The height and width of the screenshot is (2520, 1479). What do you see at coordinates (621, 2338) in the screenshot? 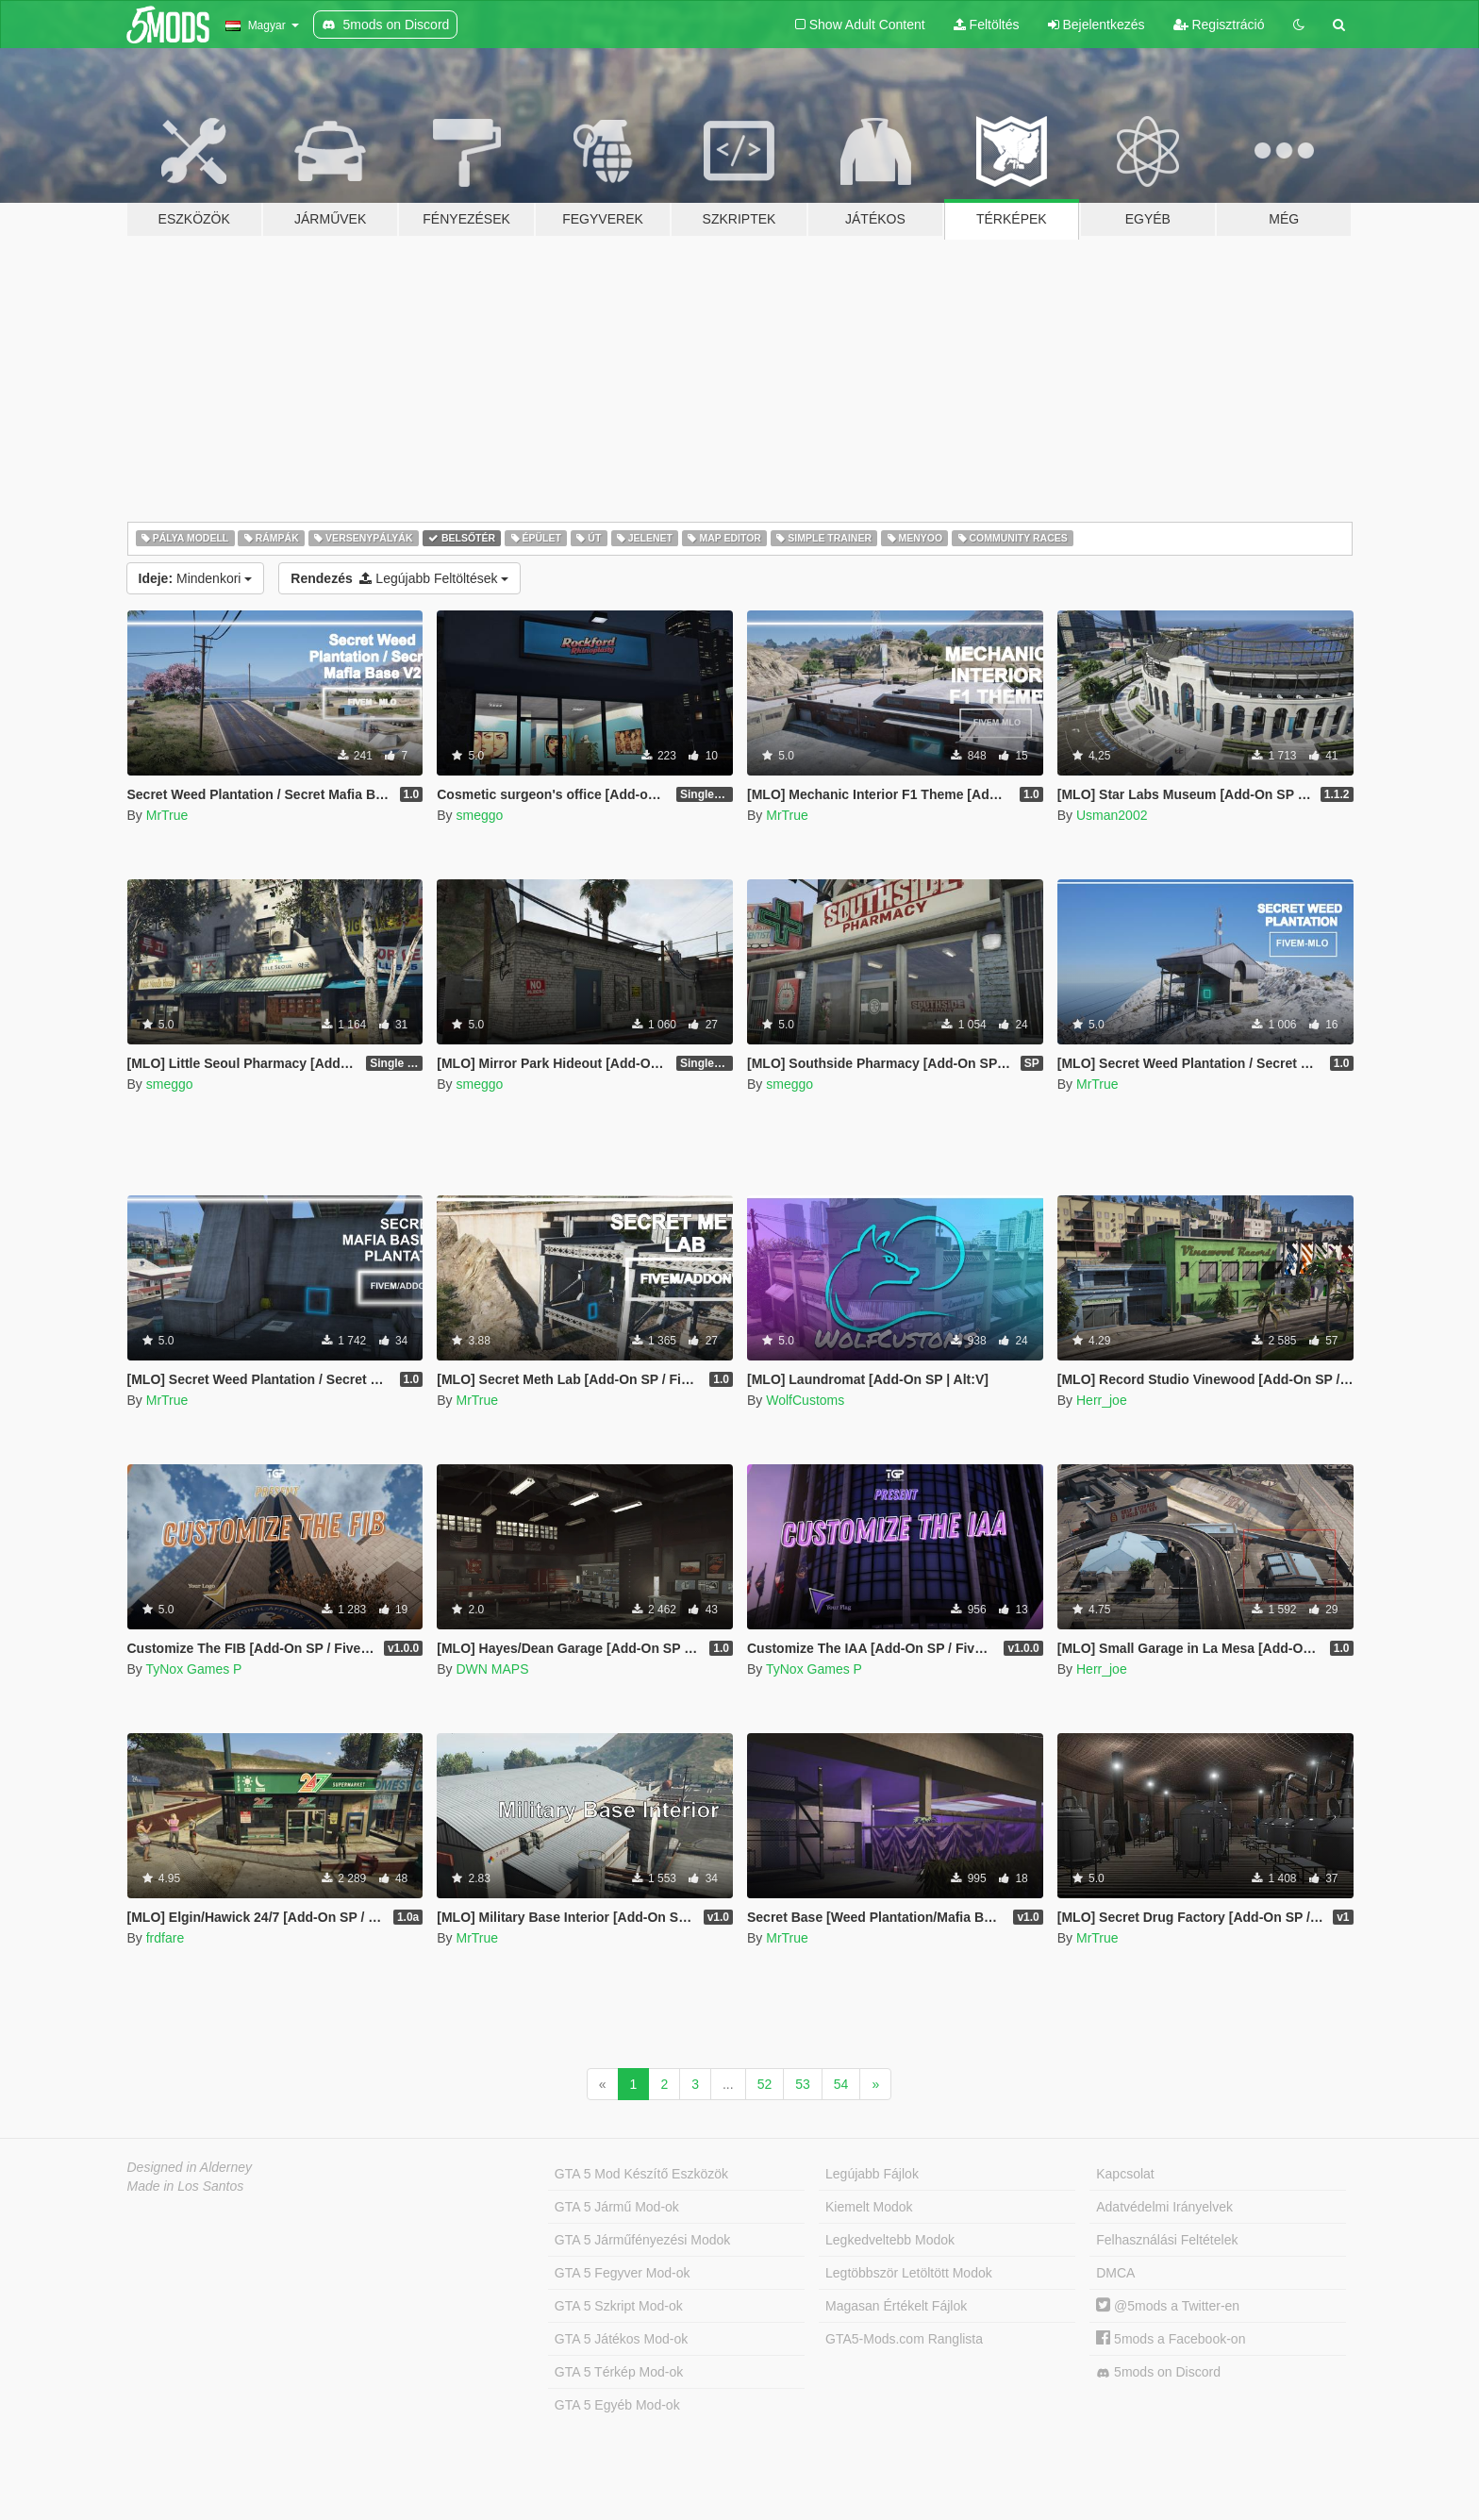
I see `GTA 5 Játékos Mod-ok` at bounding box center [621, 2338].